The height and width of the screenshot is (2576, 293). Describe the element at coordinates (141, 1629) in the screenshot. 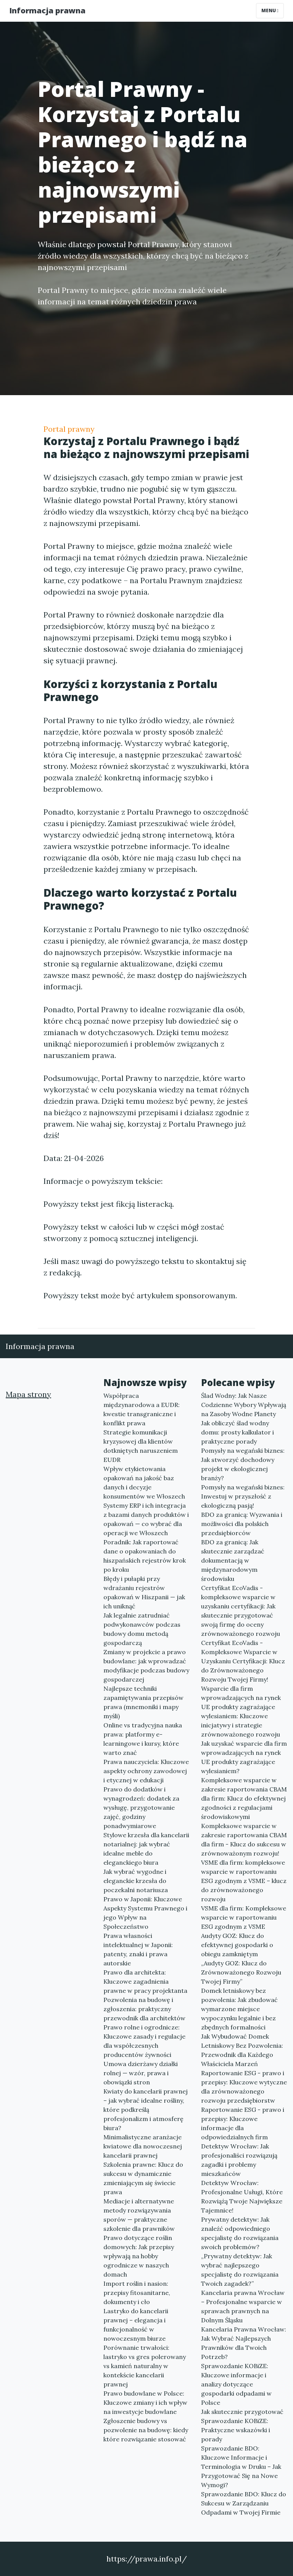

I see `Jak legalnie zatrudniać podwykonawców podczas budowy domu metodą gospodarczą` at that location.